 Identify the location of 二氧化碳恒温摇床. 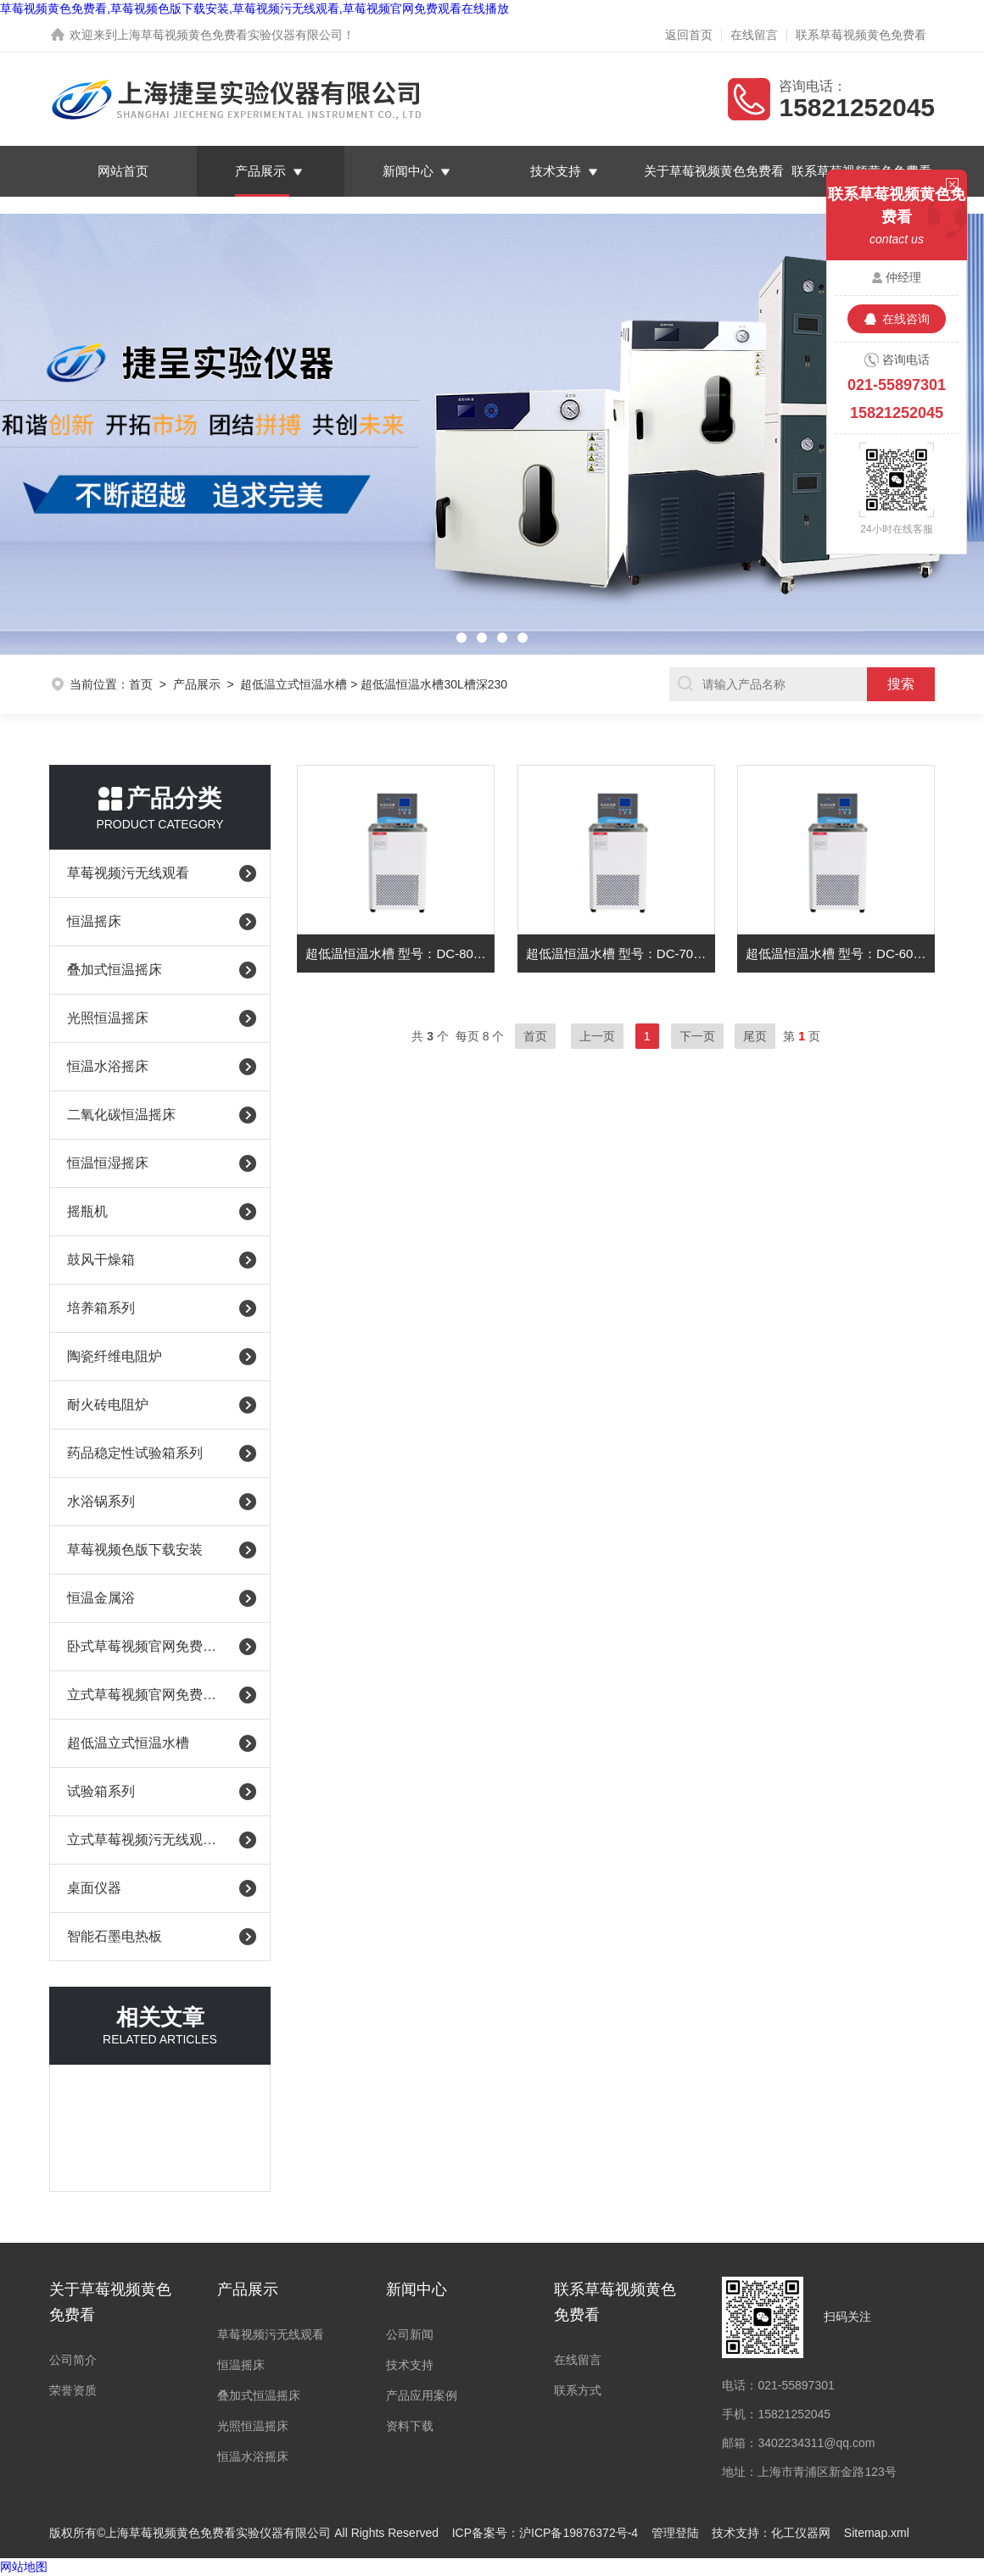
(121, 1114).